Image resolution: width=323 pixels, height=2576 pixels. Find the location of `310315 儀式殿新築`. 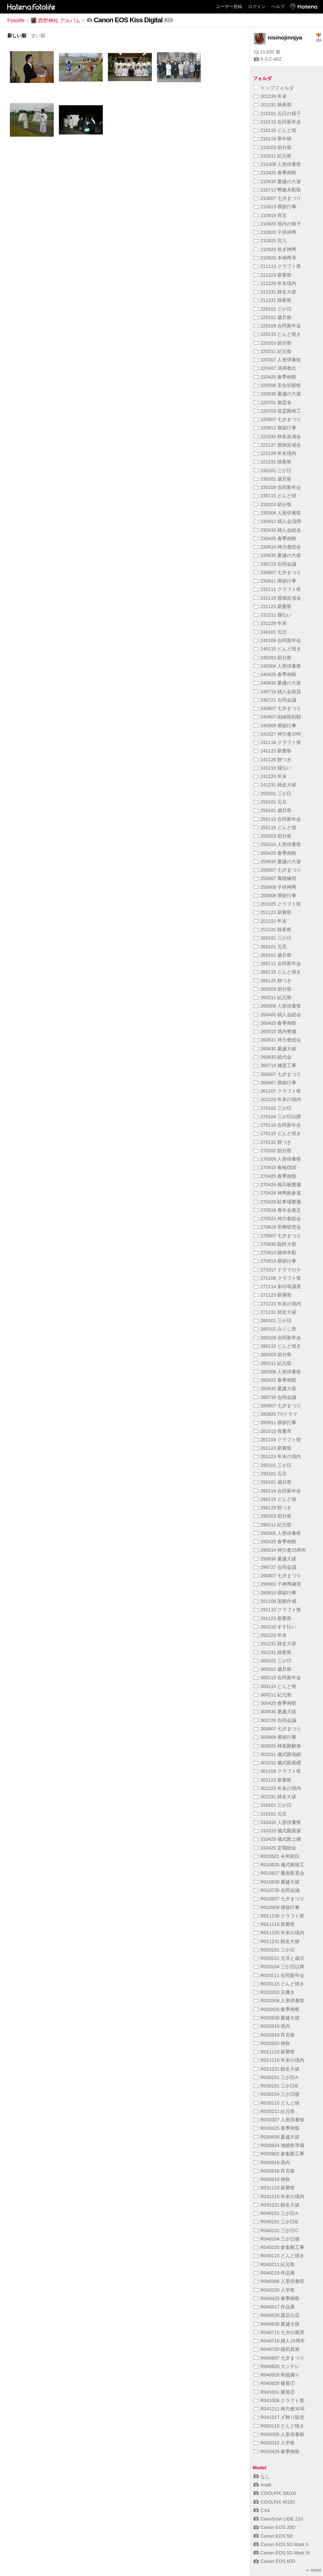

310315 儀式殿新築 is located at coordinates (277, 1830).